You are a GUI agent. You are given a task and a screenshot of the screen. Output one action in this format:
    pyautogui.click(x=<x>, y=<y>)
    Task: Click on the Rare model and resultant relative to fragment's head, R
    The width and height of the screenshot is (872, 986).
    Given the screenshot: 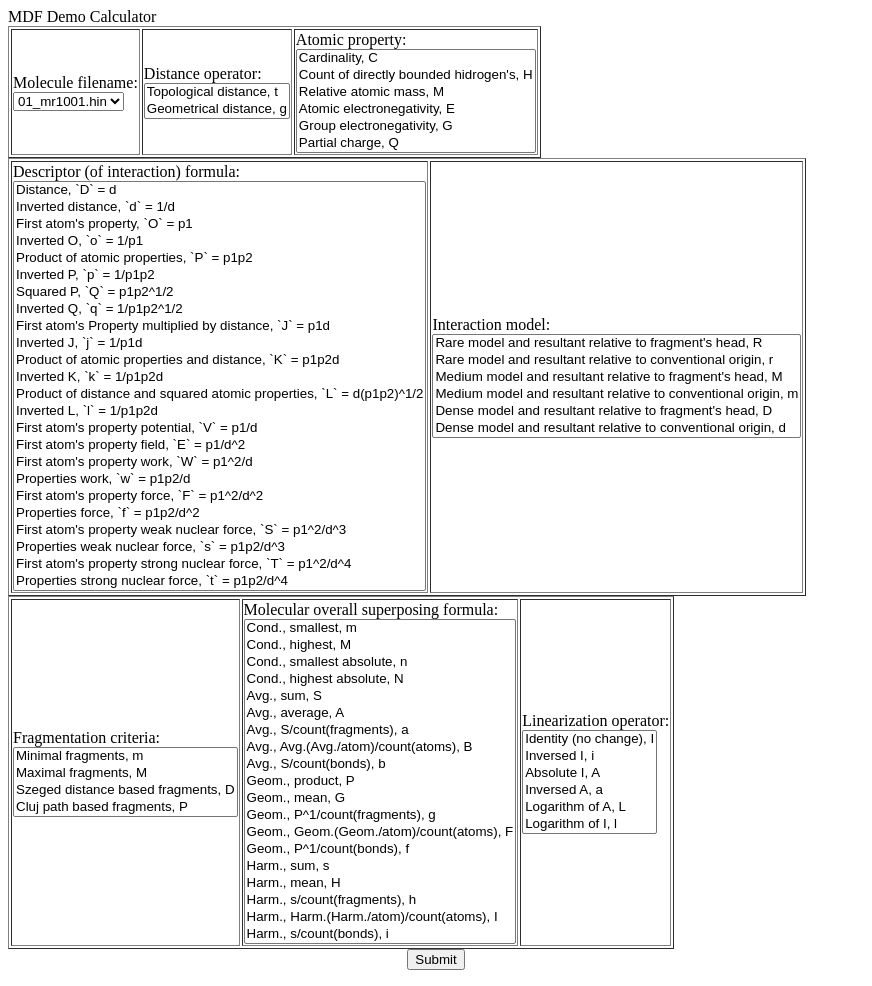 What is the action you would take?
    pyautogui.click(x=616, y=343)
    